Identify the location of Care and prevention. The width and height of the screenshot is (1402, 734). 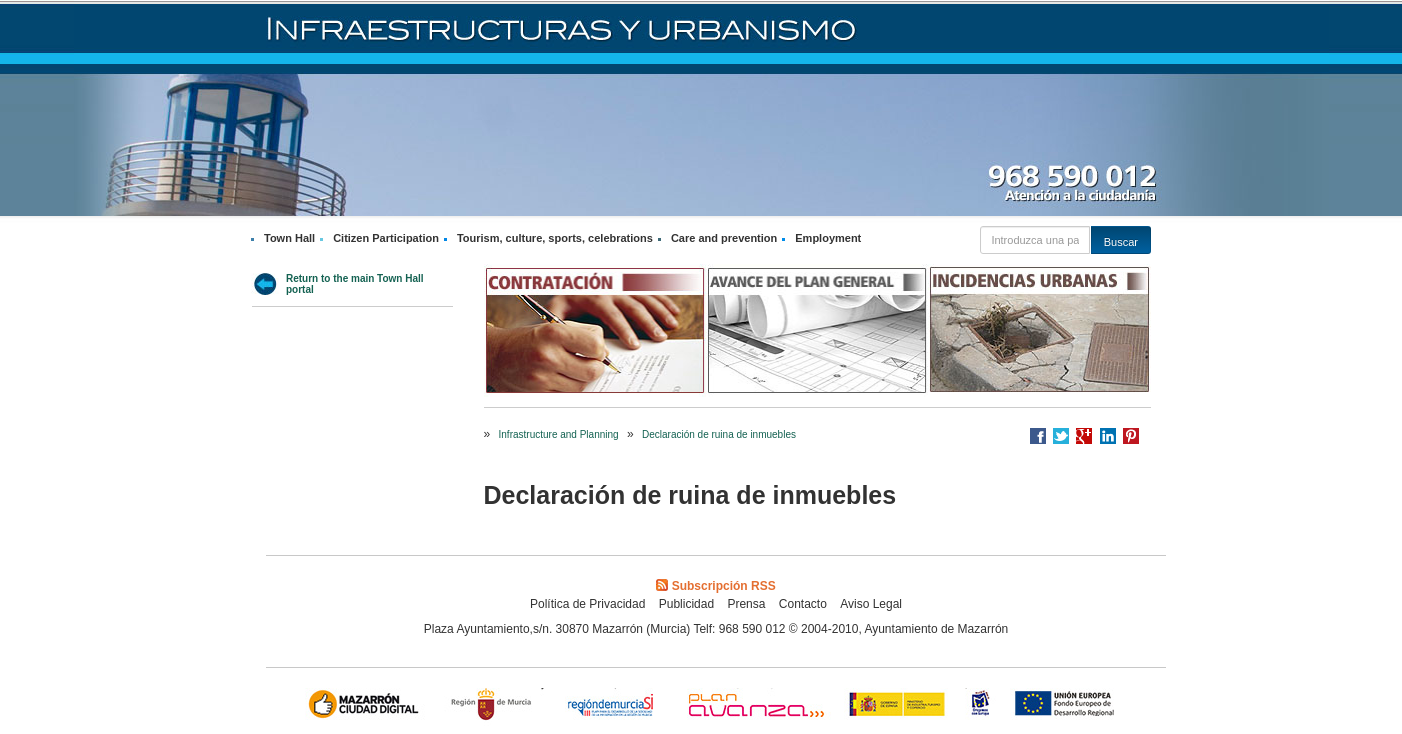
(724, 238).